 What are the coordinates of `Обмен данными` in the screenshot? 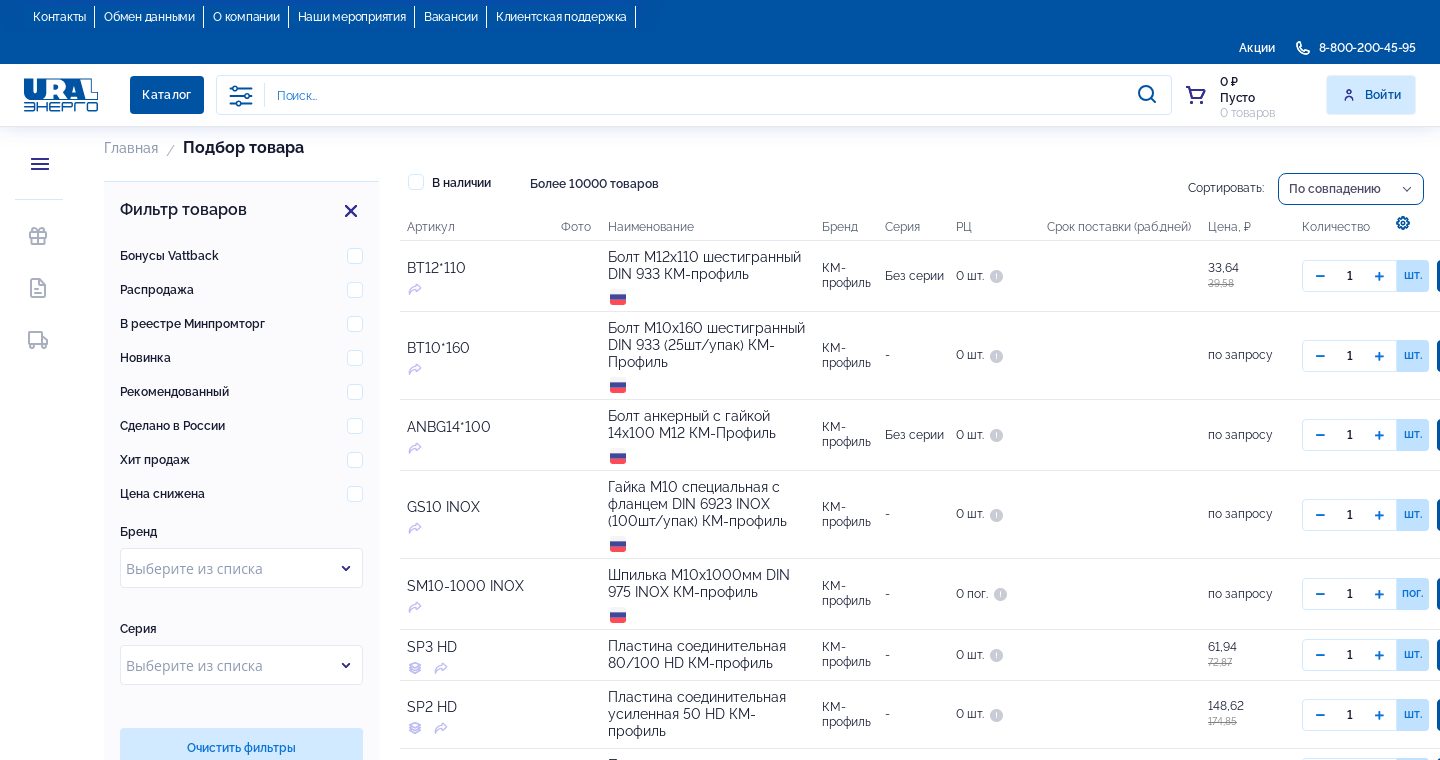 It's located at (149, 17).